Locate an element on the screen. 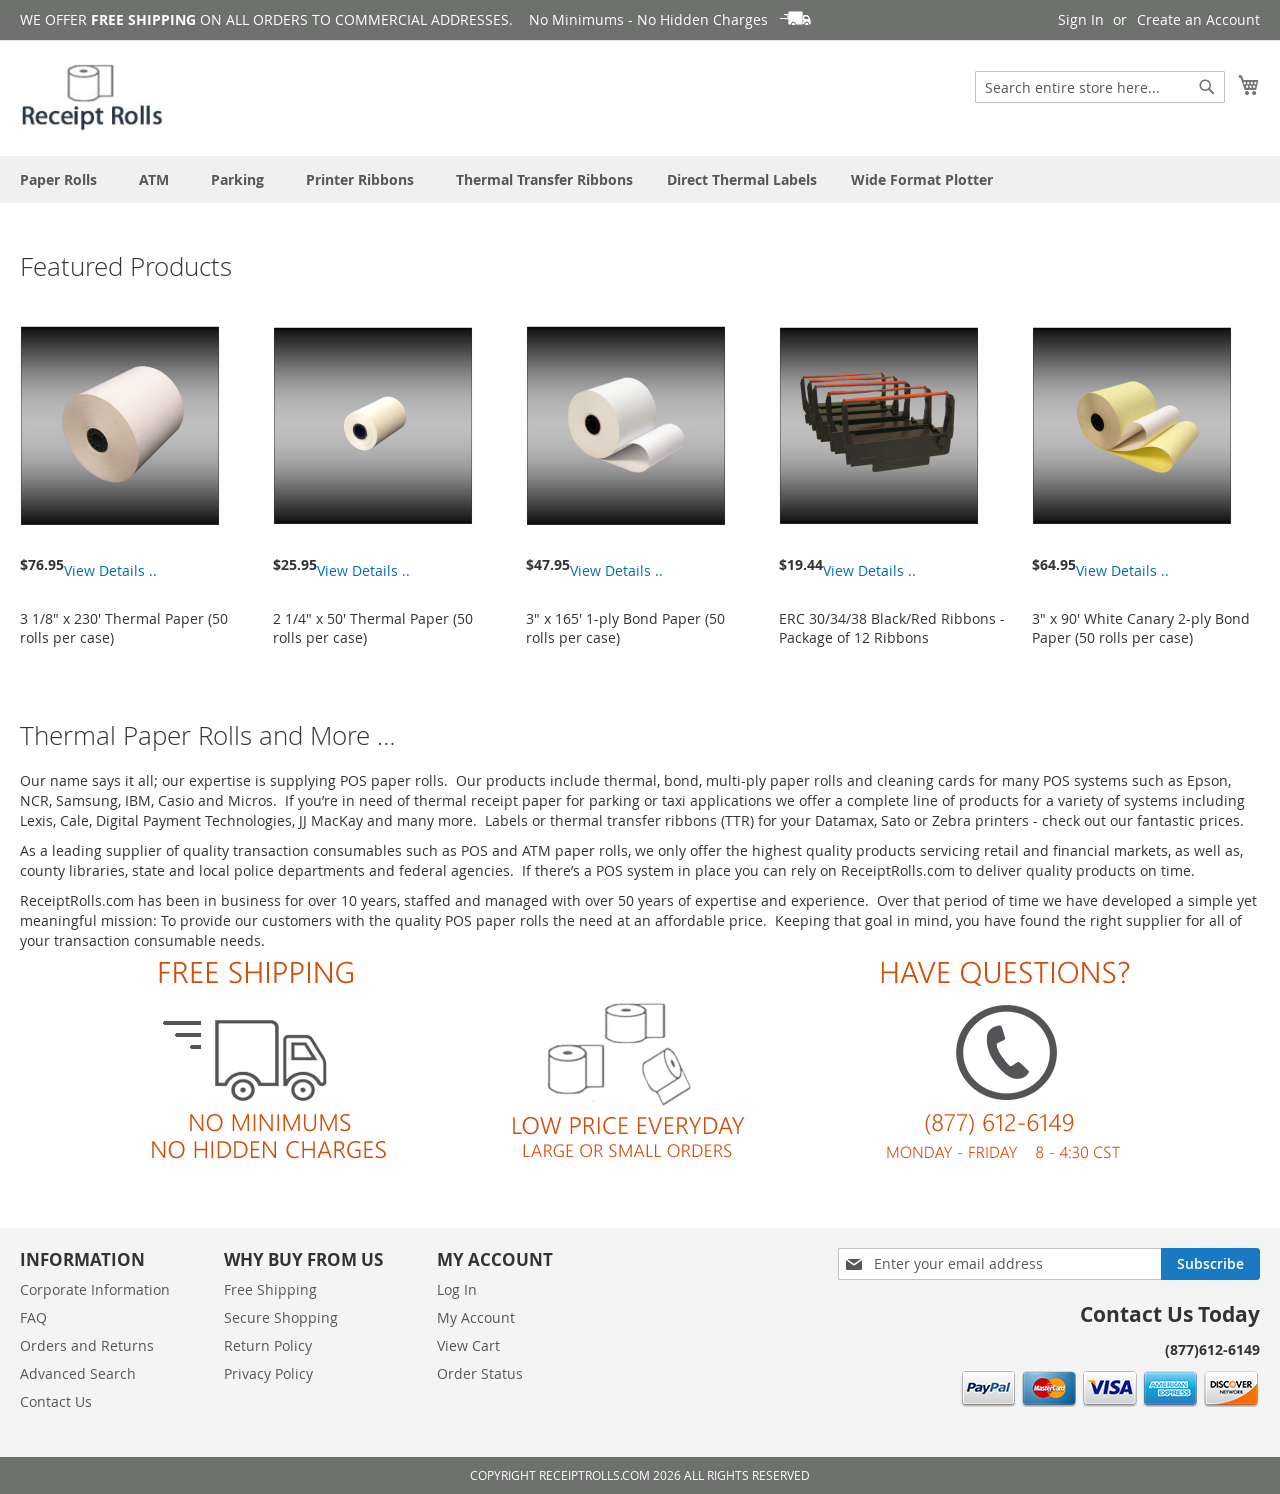 This screenshot has height=1494, width=1280. Log In is located at coordinates (457, 1289).